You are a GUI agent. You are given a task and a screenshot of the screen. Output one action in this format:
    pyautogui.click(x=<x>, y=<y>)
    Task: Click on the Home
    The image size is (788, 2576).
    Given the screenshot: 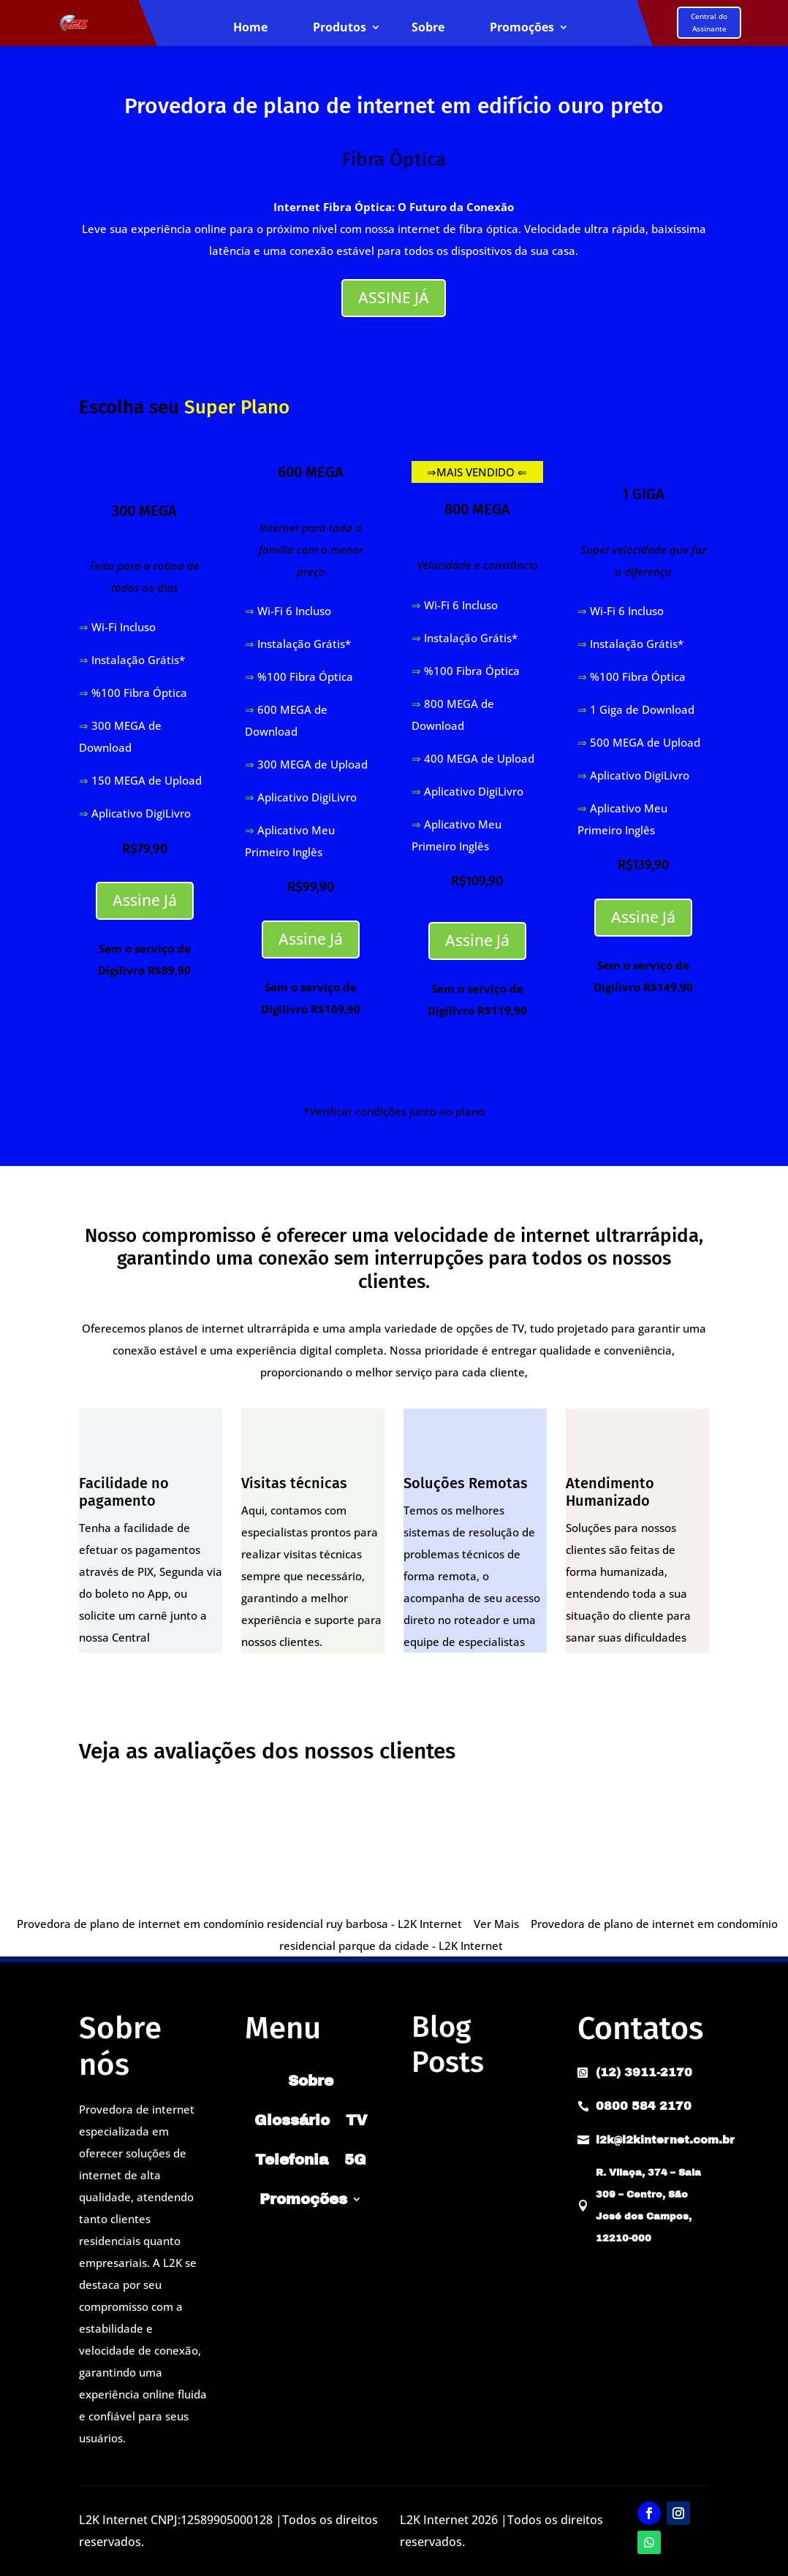 What is the action you would take?
    pyautogui.click(x=250, y=27)
    